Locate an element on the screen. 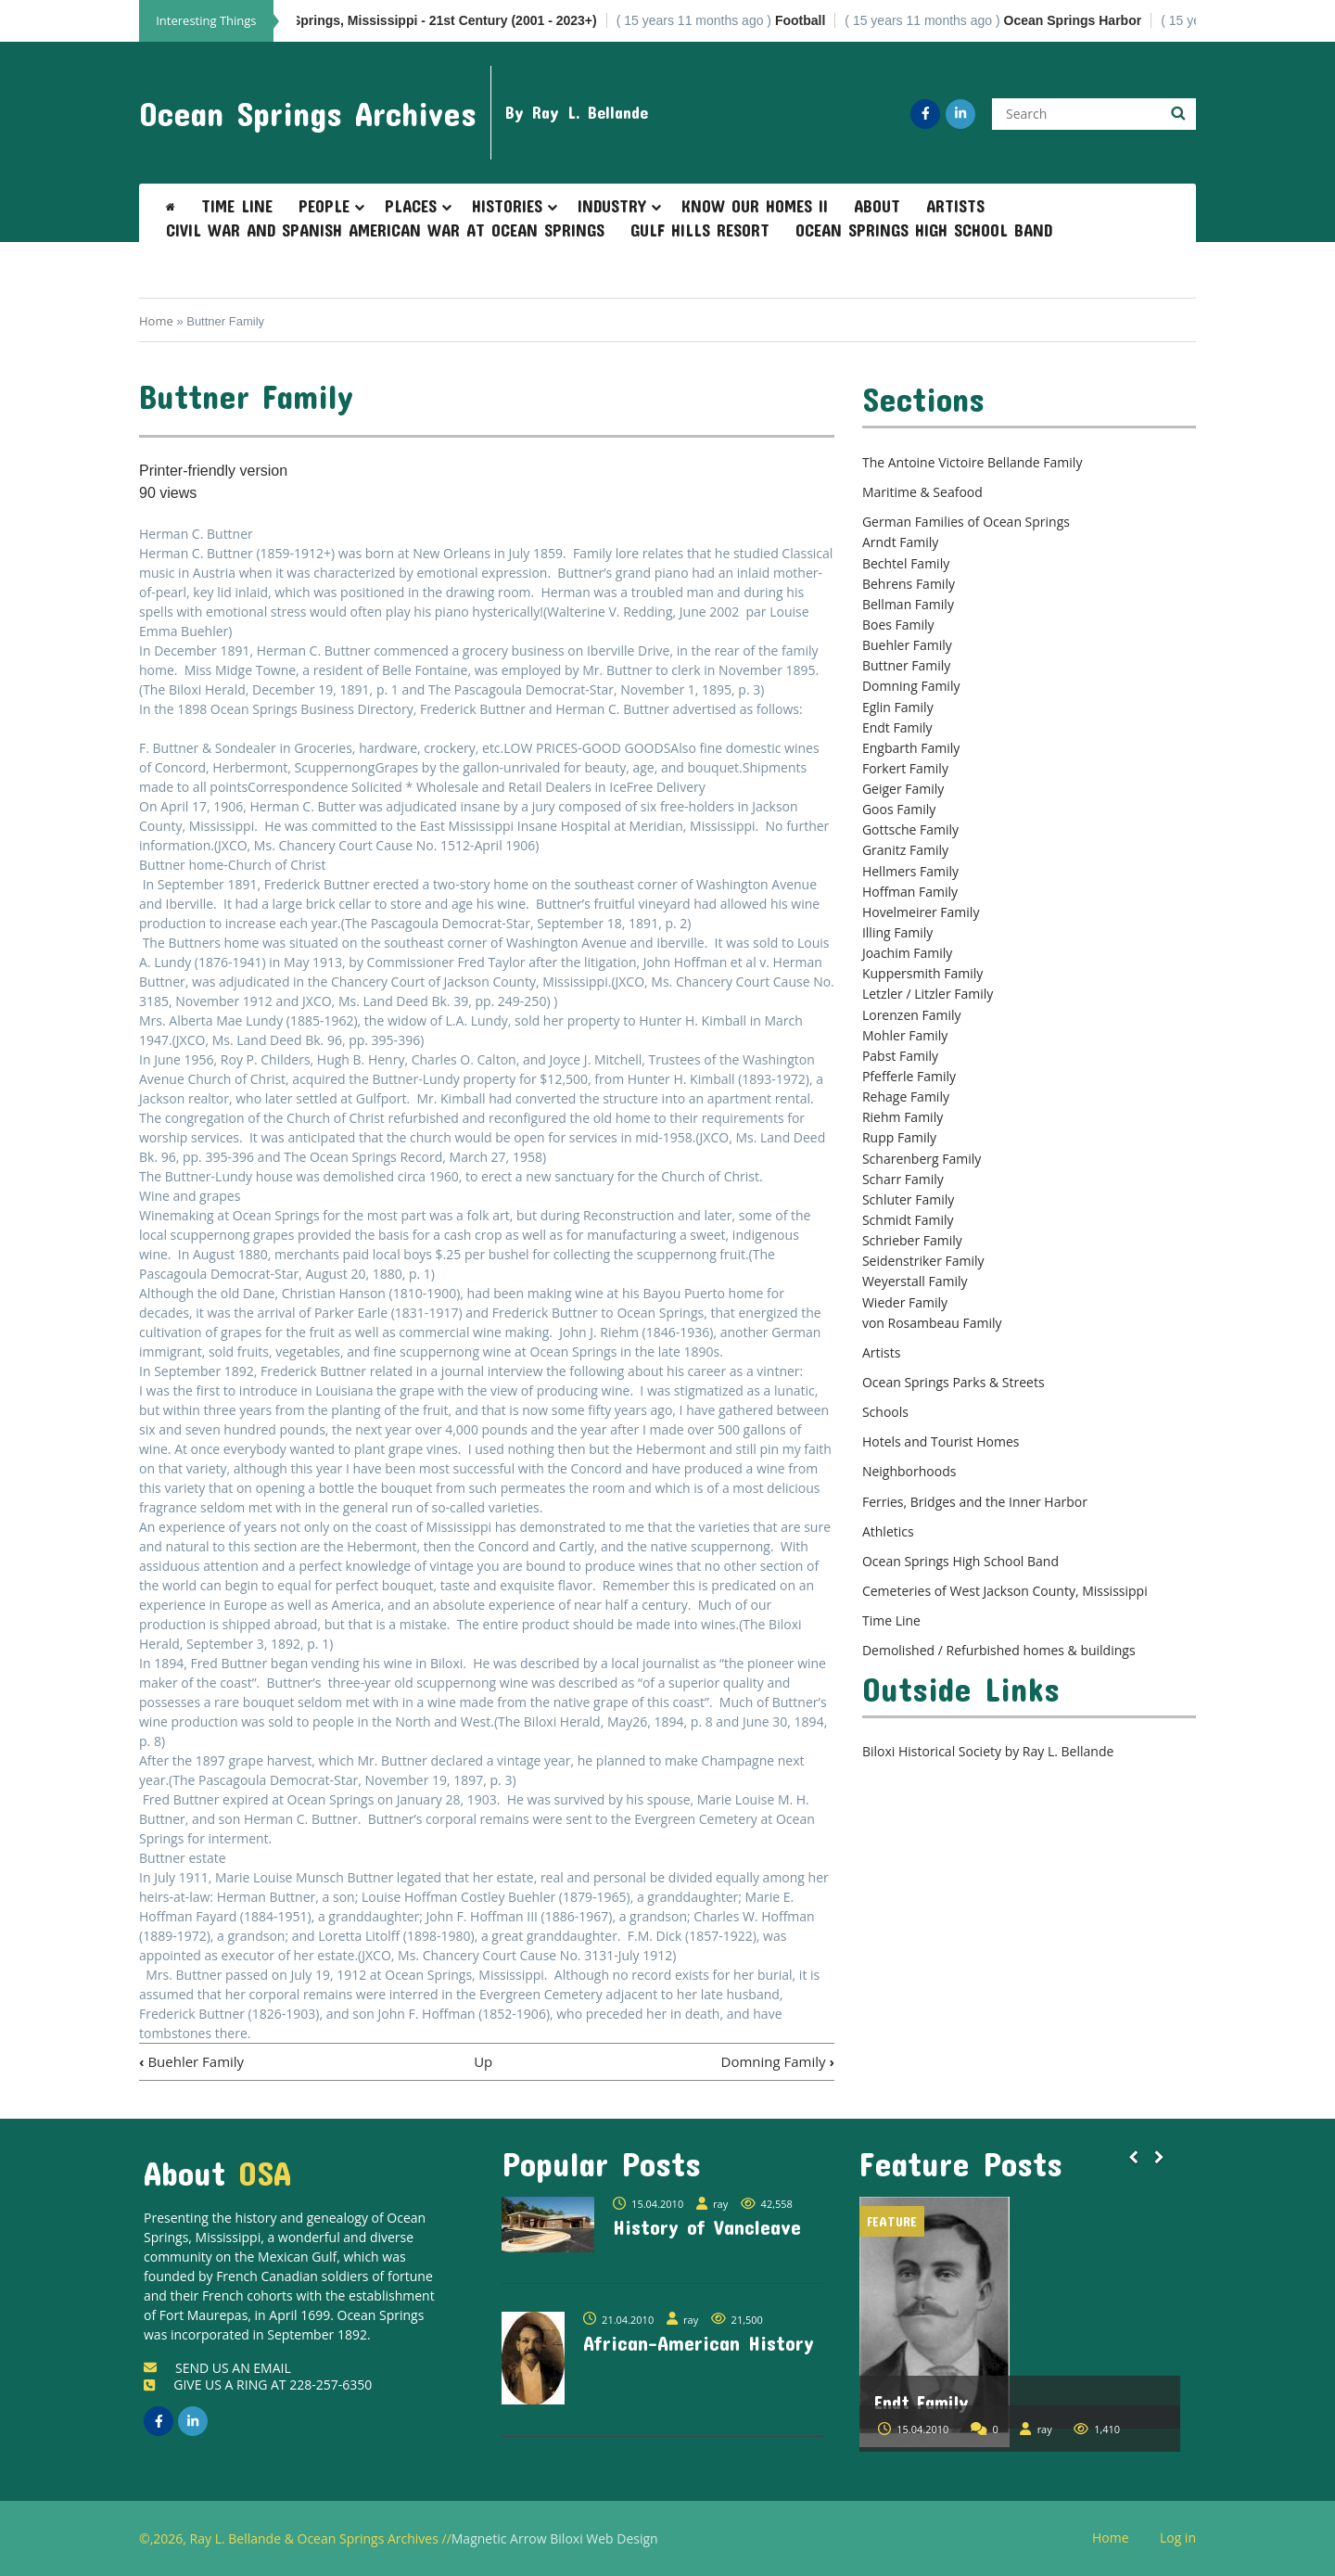  Hotels and Tourist Homes is located at coordinates (941, 1441).